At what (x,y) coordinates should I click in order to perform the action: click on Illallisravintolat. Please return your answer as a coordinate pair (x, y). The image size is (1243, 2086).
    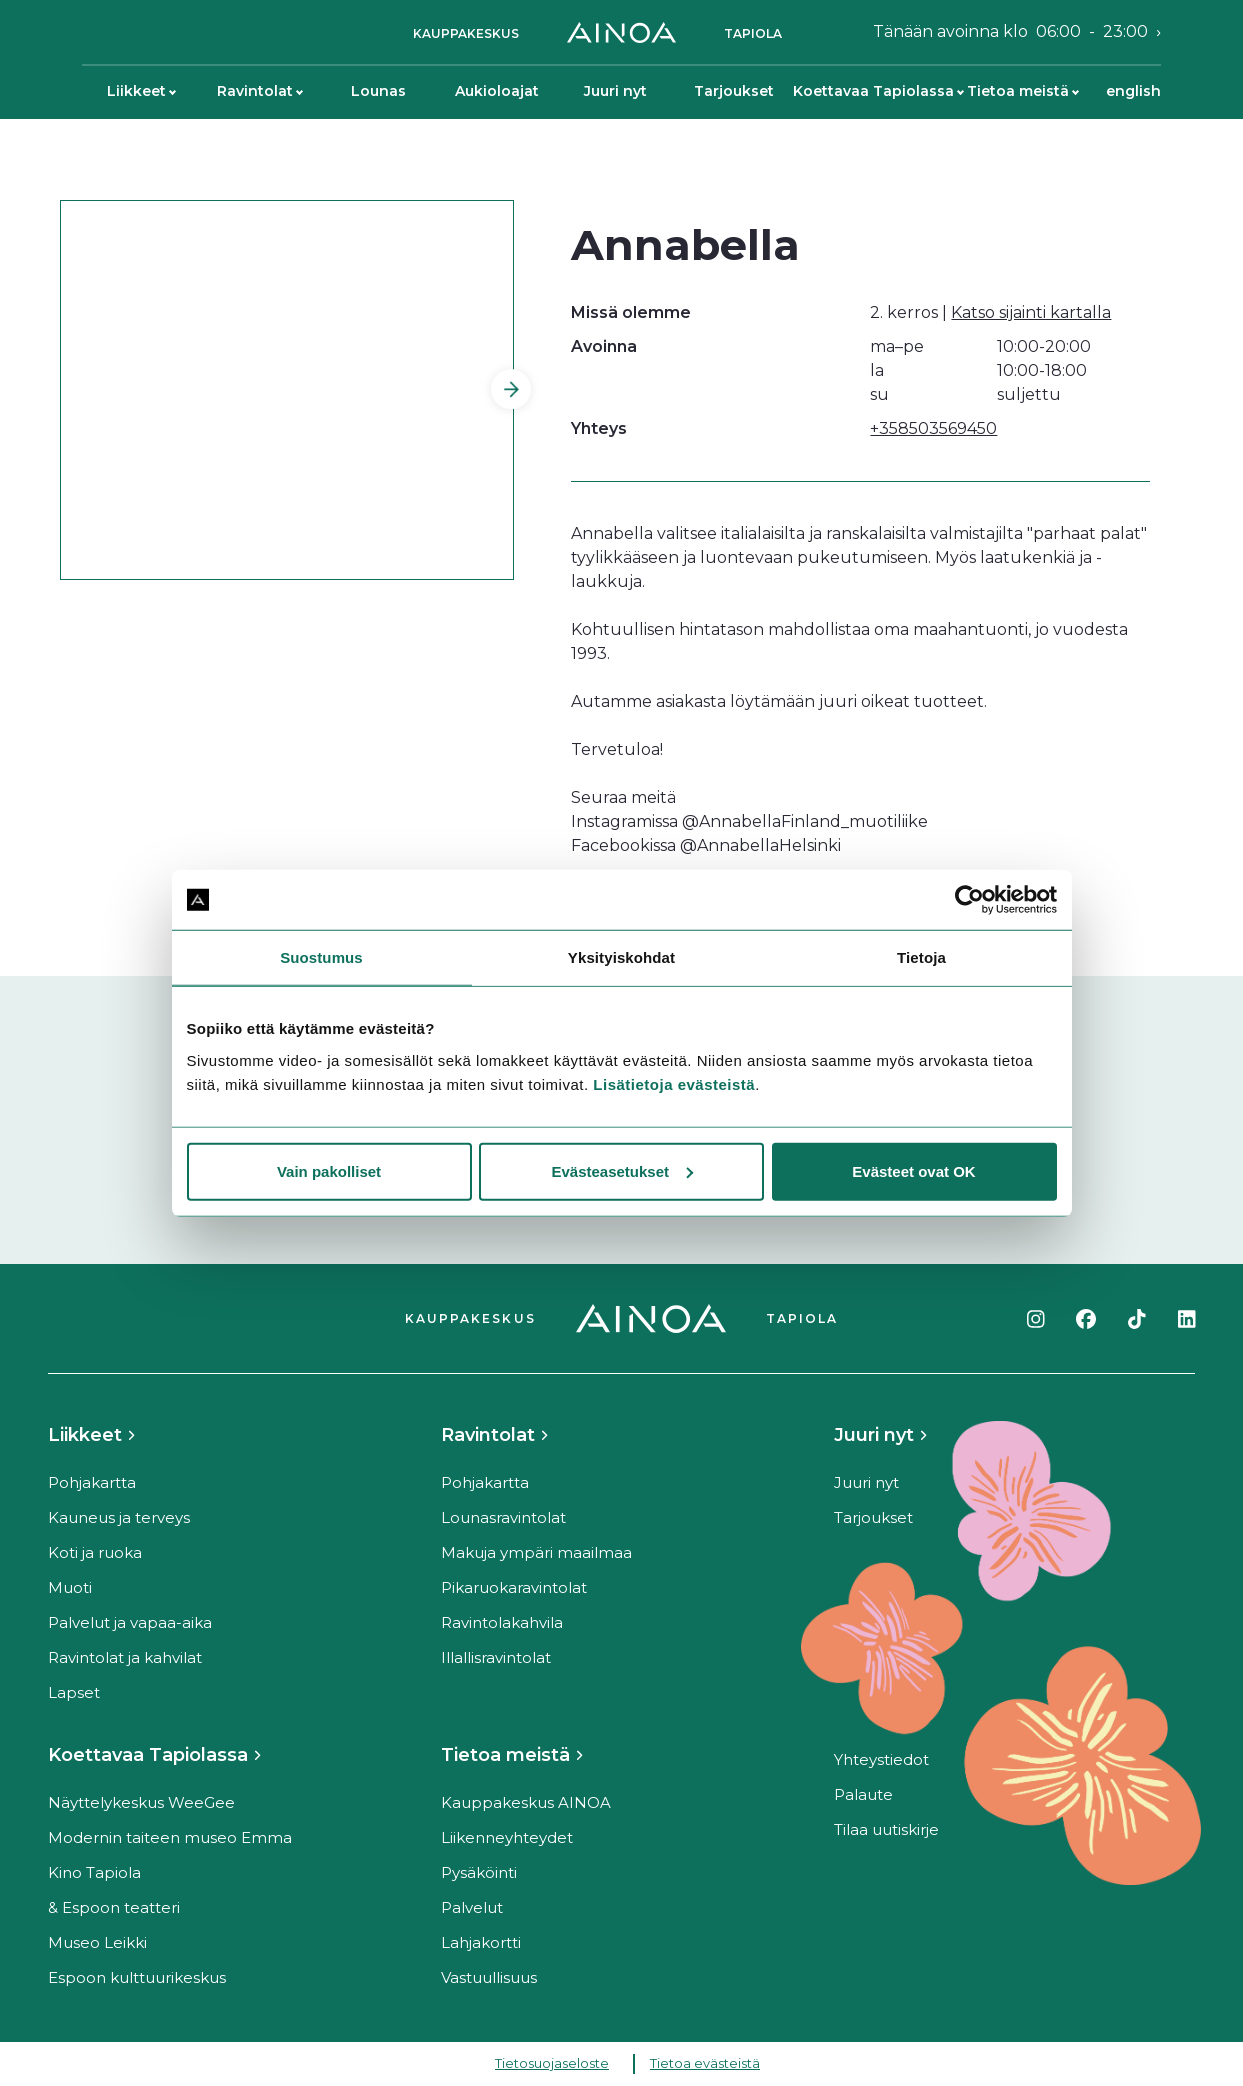
    Looking at the image, I should click on (496, 1657).